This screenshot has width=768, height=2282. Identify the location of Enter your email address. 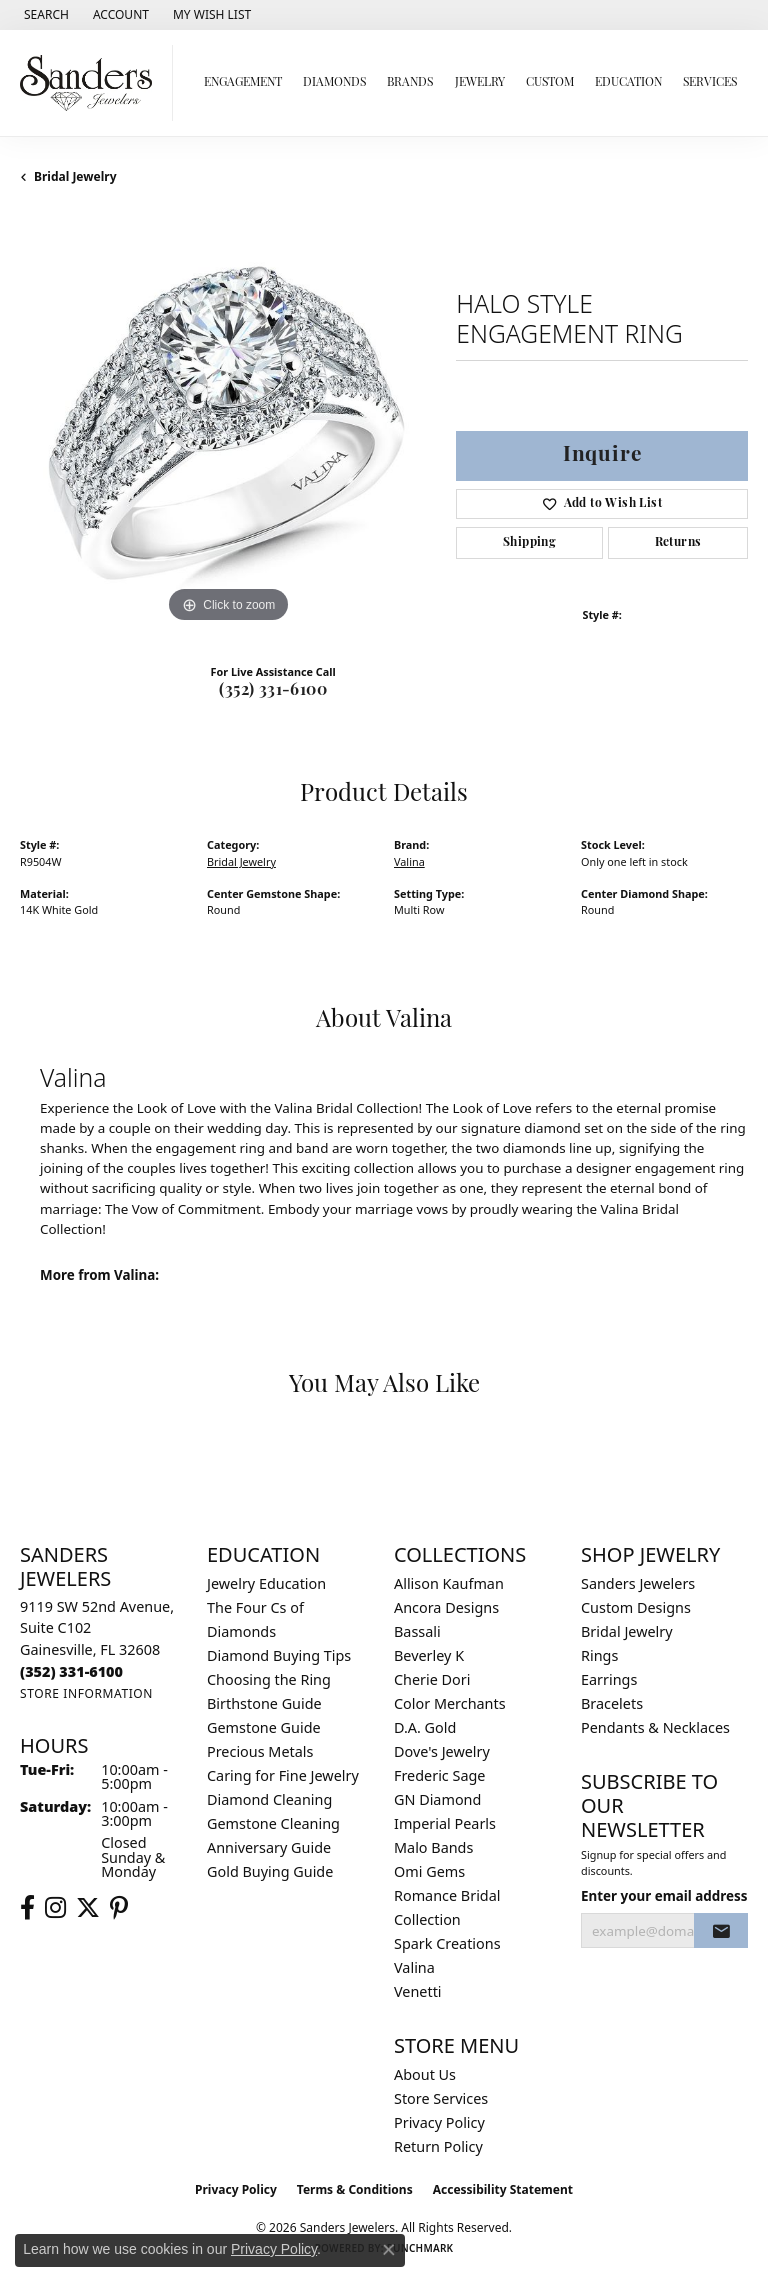
(664, 1896).